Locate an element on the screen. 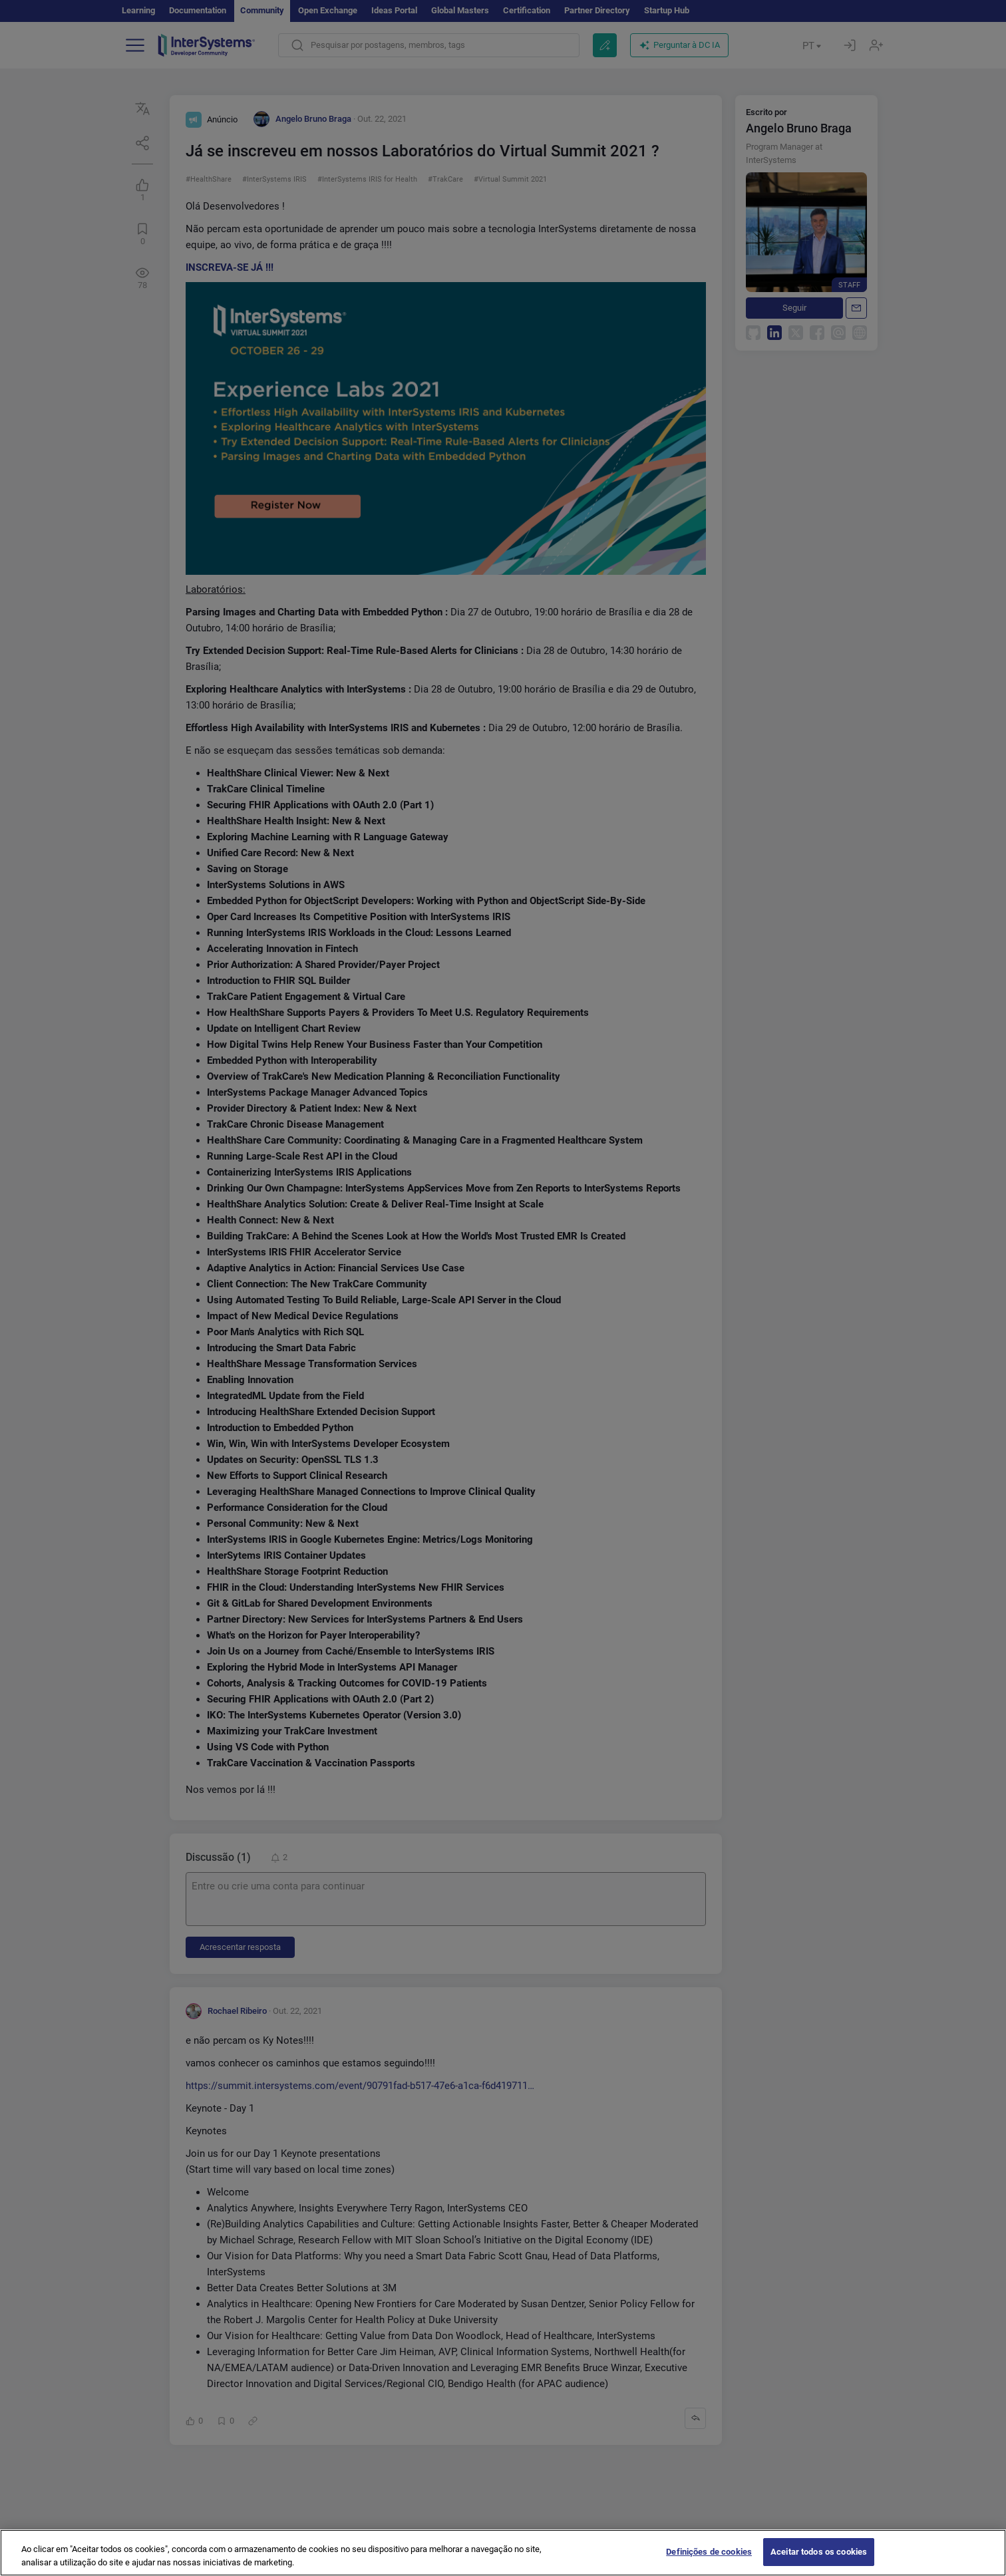  Definições de cookies is located at coordinates (709, 2562).